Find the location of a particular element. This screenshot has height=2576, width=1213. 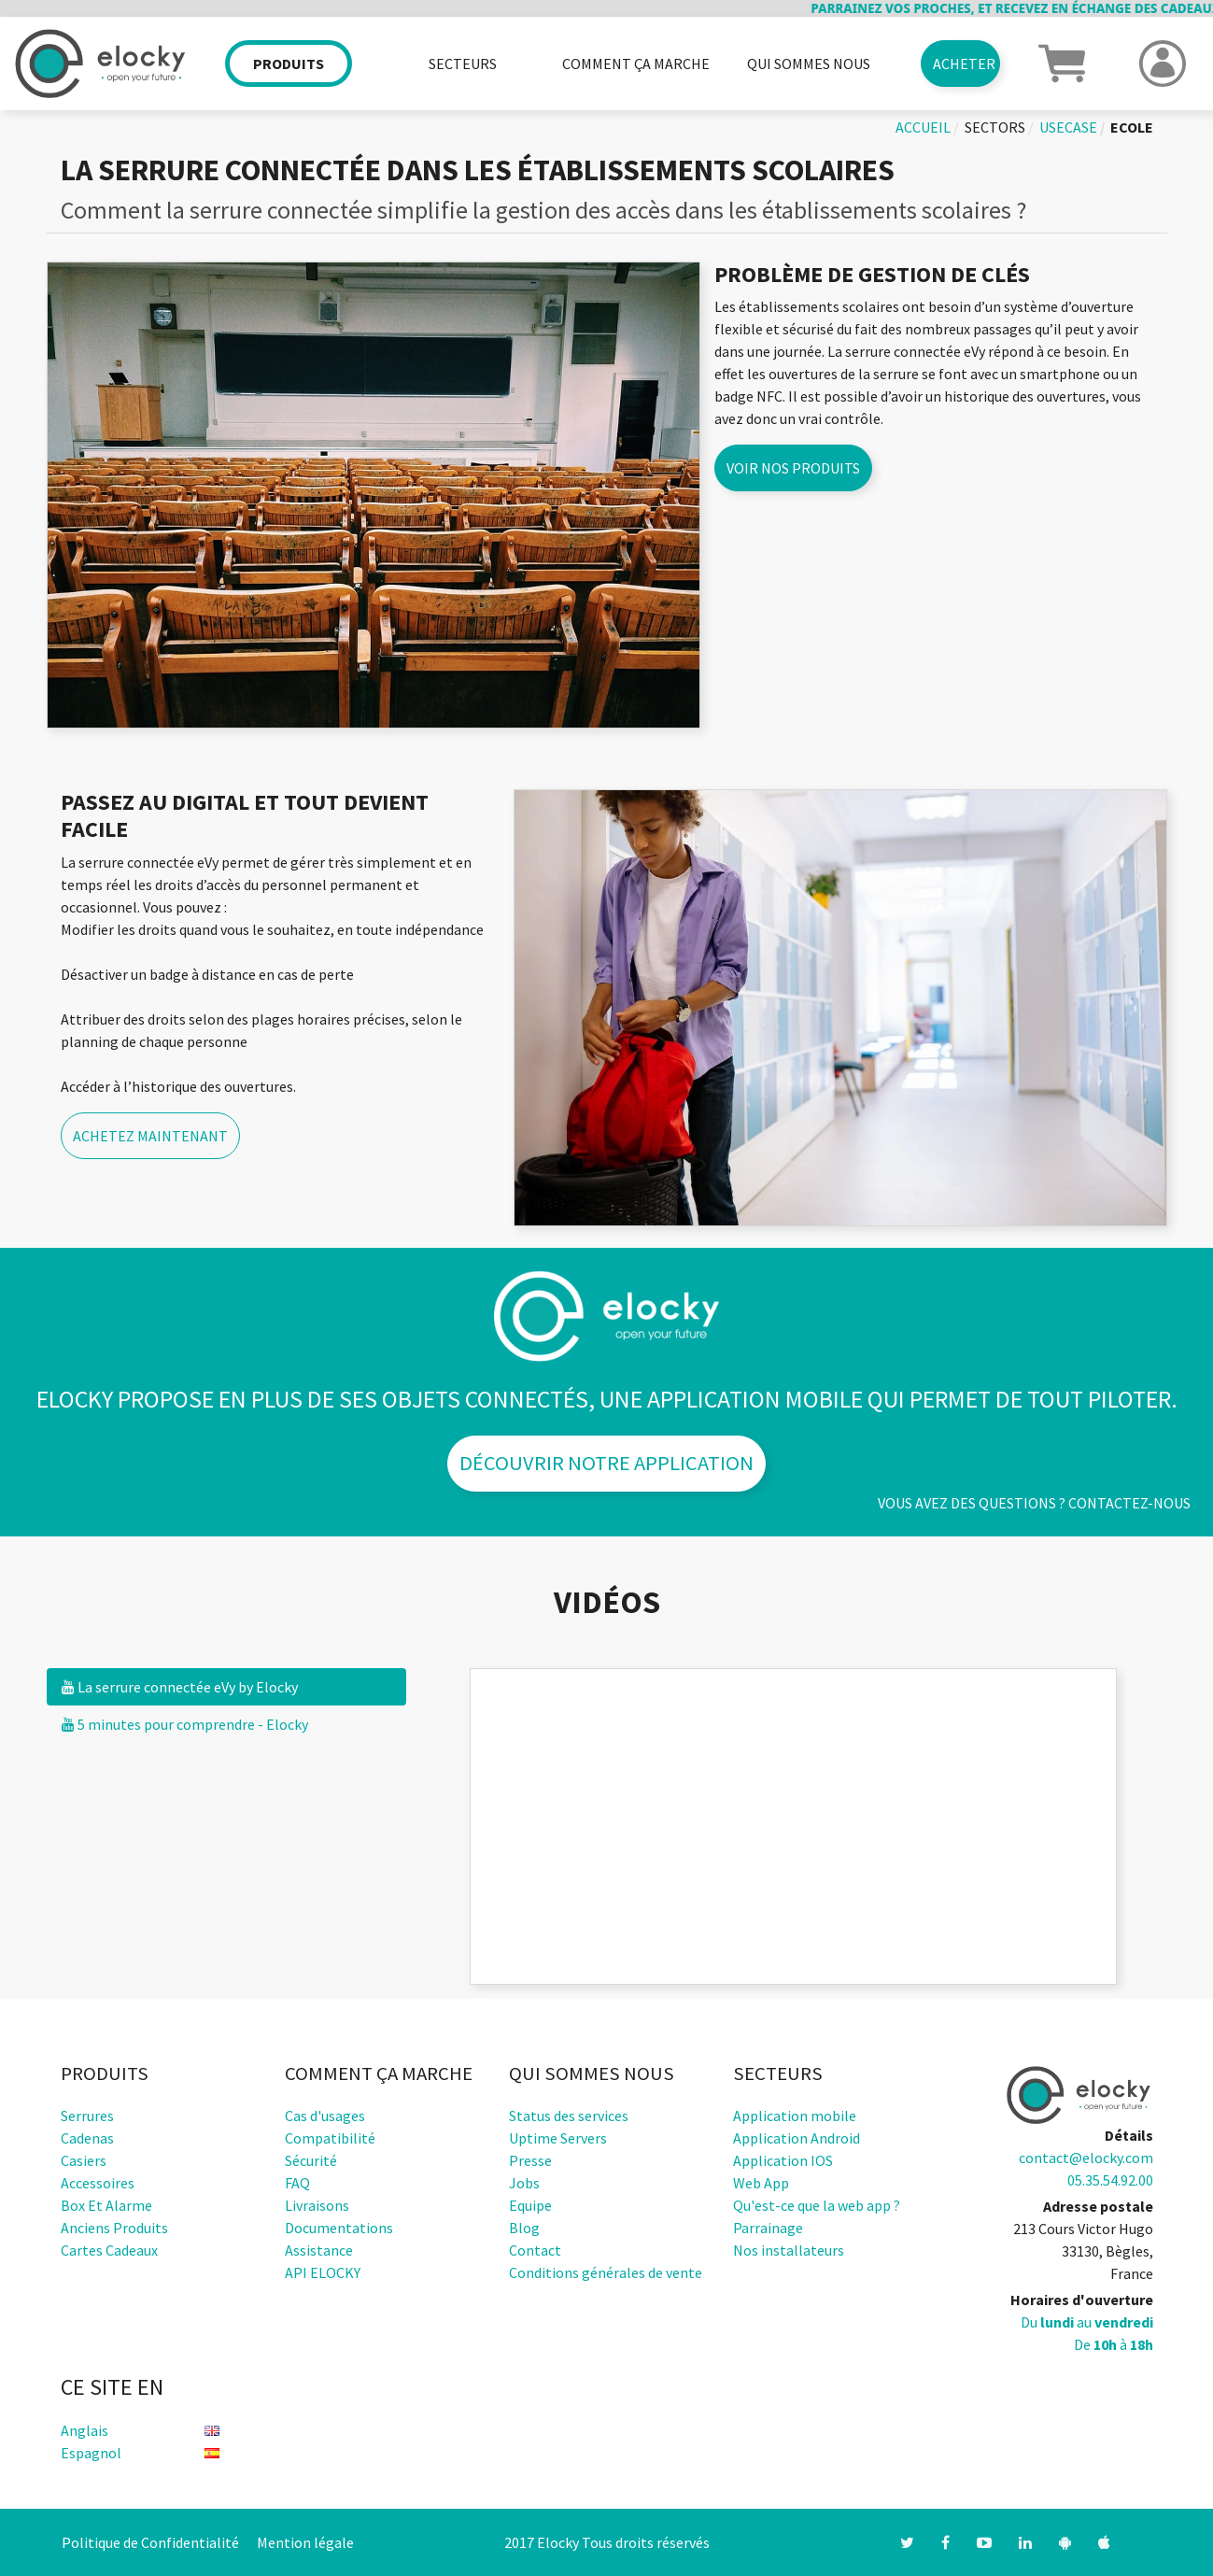

Blog is located at coordinates (524, 2227).